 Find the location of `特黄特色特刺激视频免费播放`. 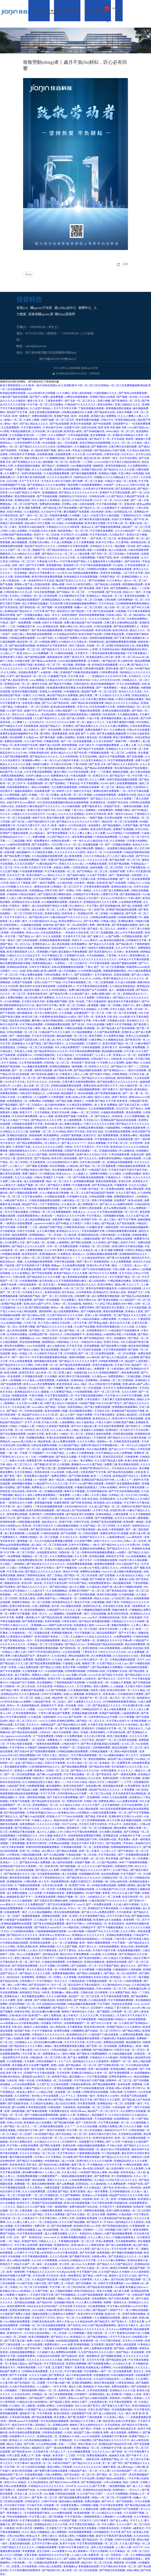

特黄特色特刺激视频免费播放 is located at coordinates (98, 1552).